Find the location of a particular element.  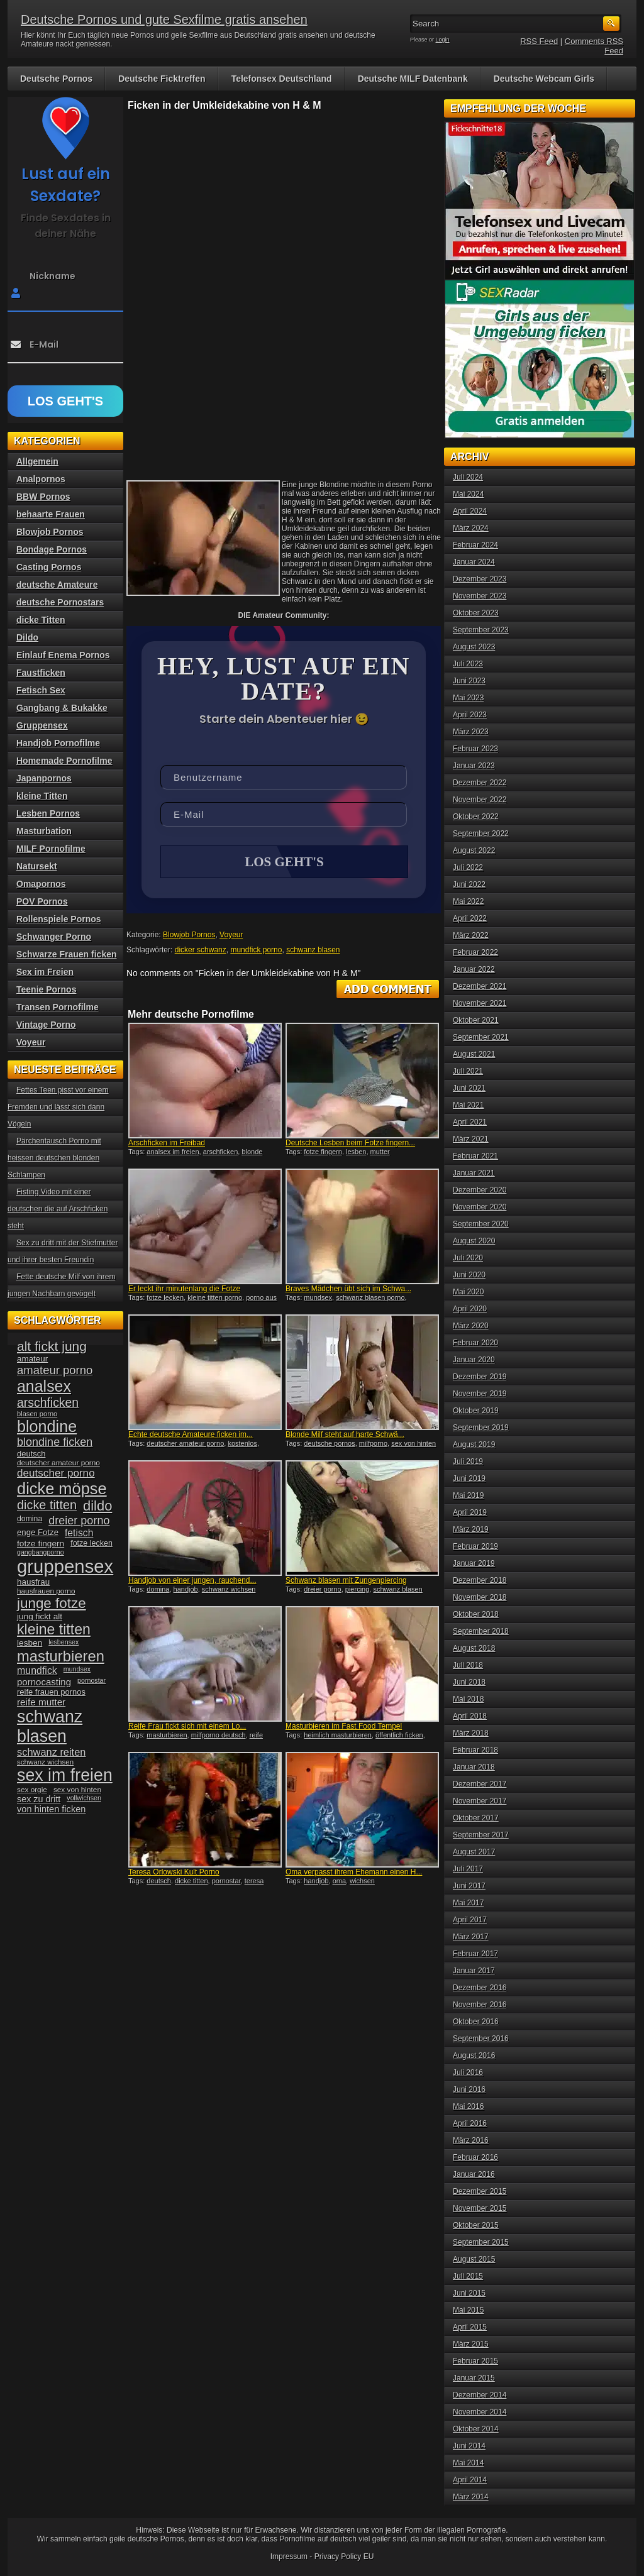

April 2020 is located at coordinates (470, 1308).